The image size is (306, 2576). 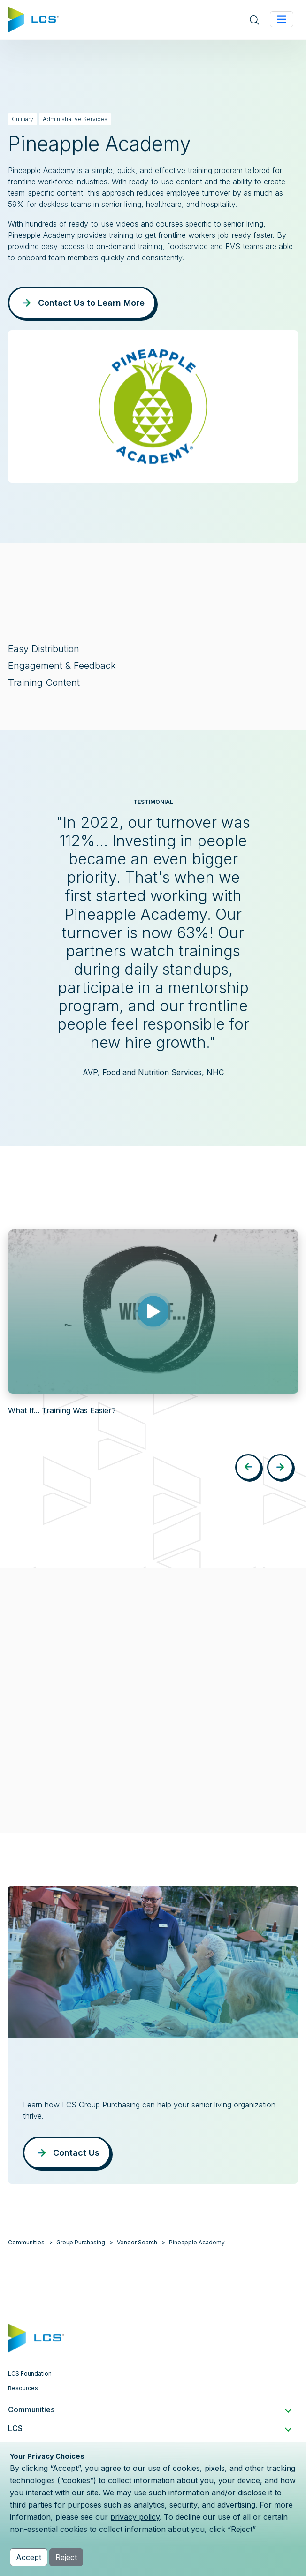 I want to click on Pineapple Academy, so click(x=197, y=2242).